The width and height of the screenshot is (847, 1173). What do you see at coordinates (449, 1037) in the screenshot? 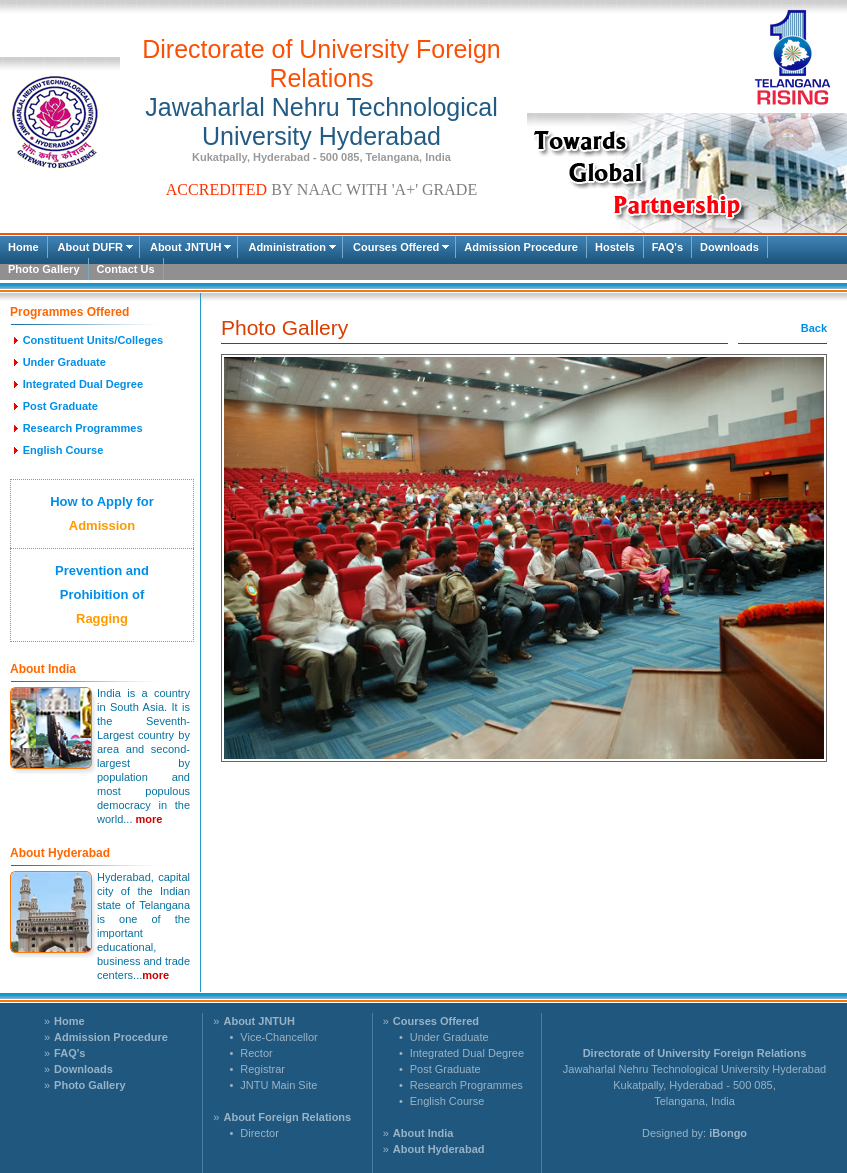
I see `Under Graduate` at bounding box center [449, 1037].